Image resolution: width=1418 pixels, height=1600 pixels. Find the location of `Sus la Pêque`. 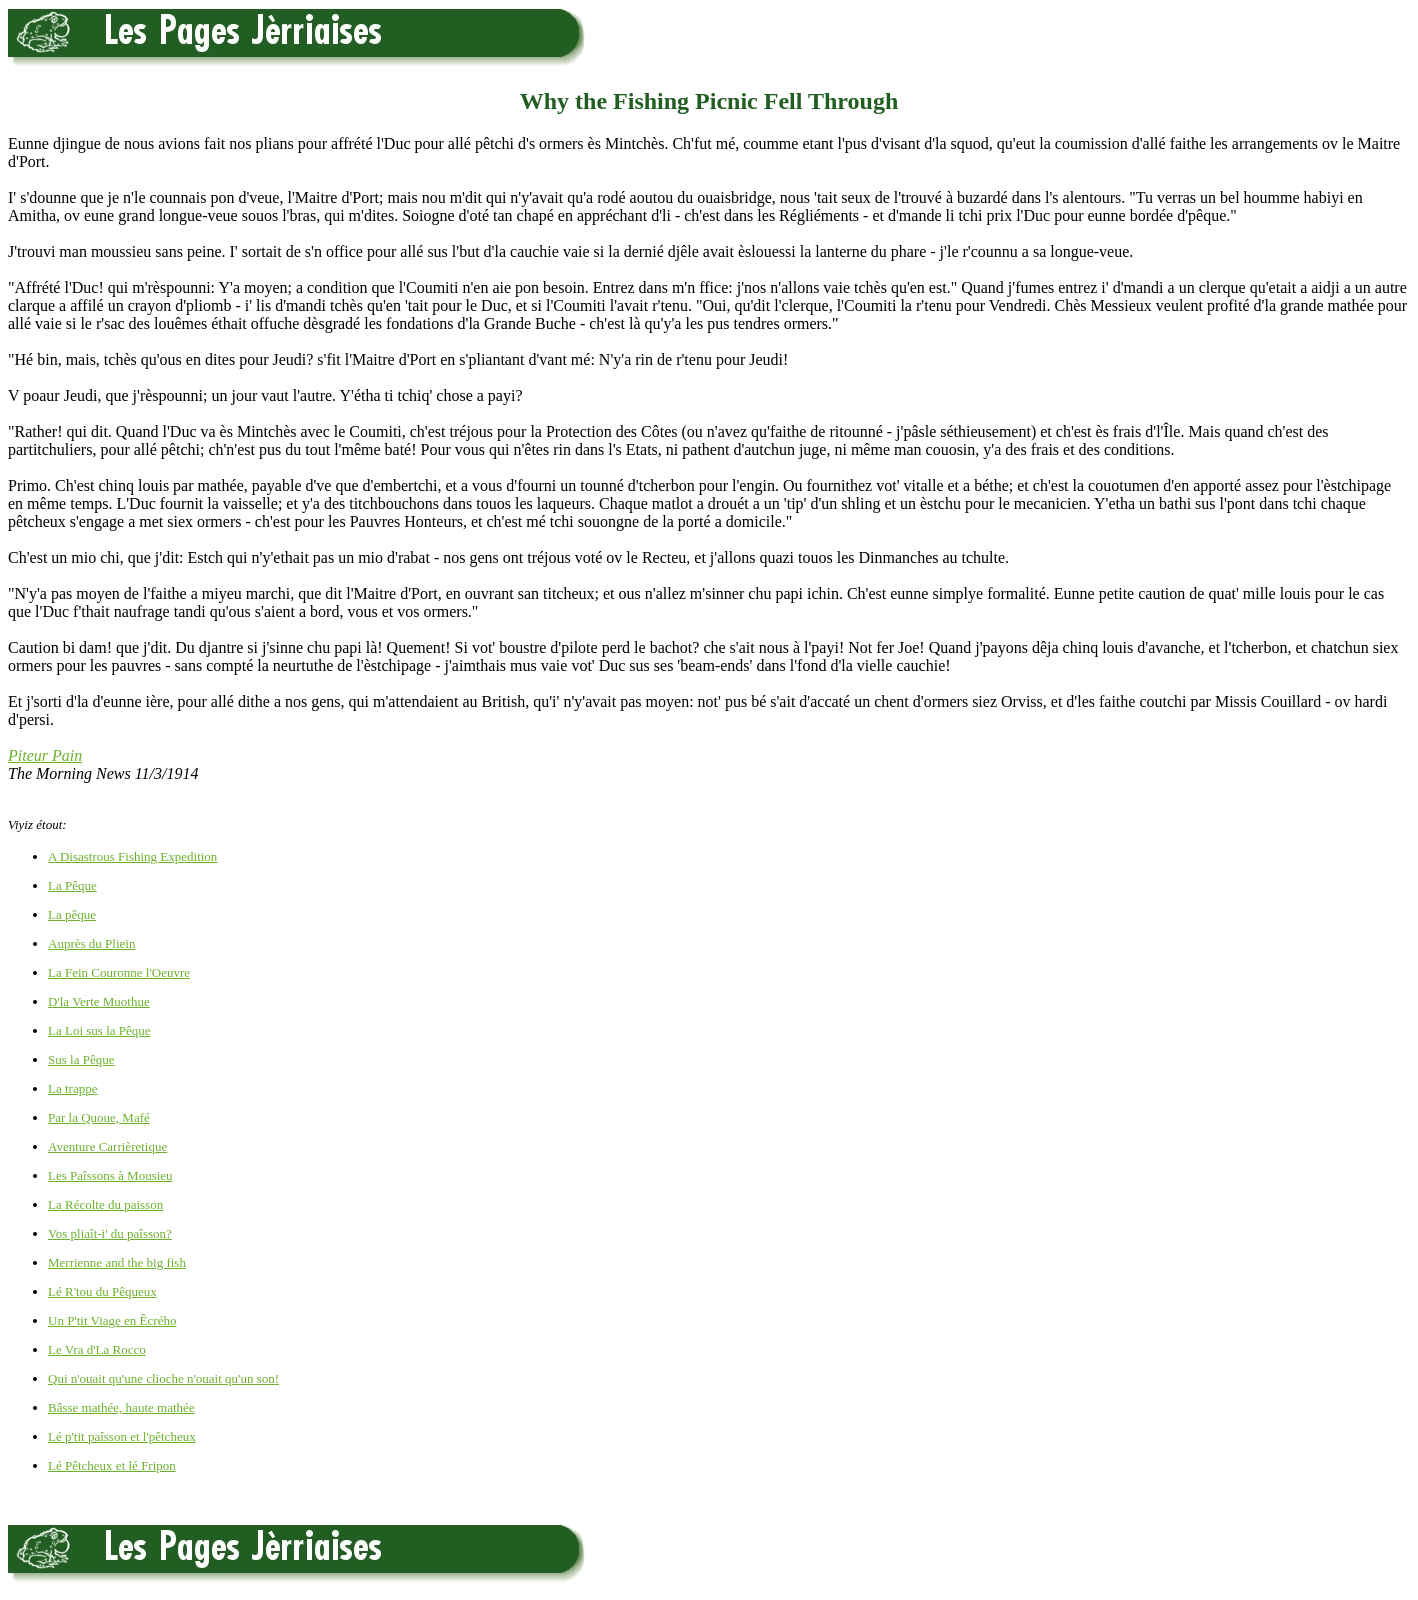

Sus la Pêque is located at coordinates (81, 1059).